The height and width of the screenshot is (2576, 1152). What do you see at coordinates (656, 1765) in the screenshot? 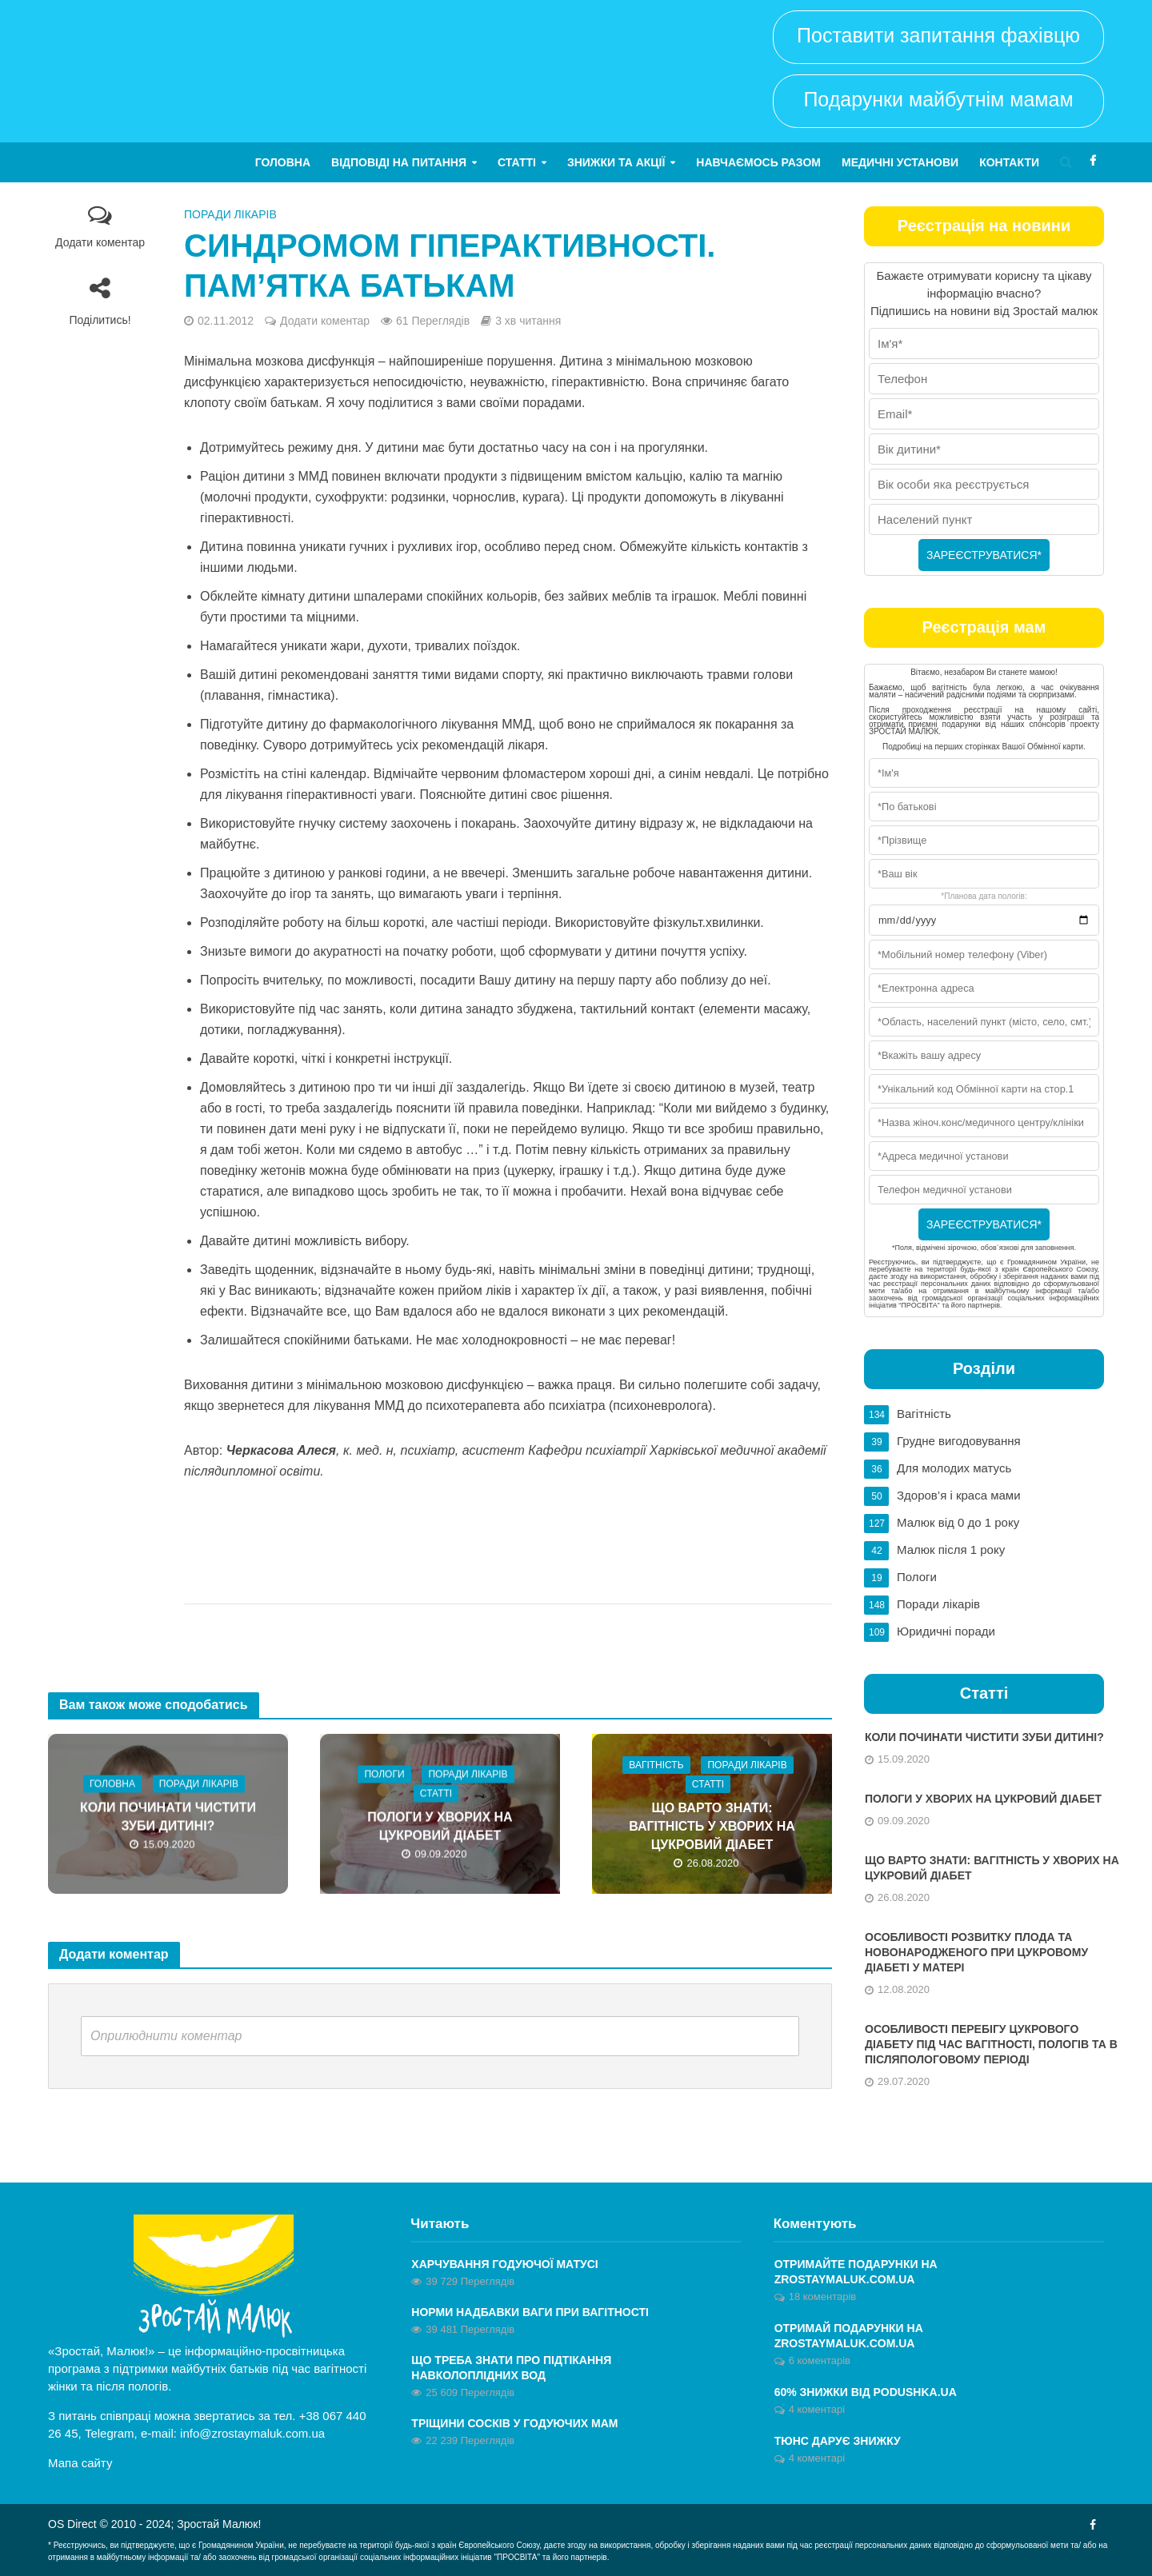
I see `Вагітність` at bounding box center [656, 1765].